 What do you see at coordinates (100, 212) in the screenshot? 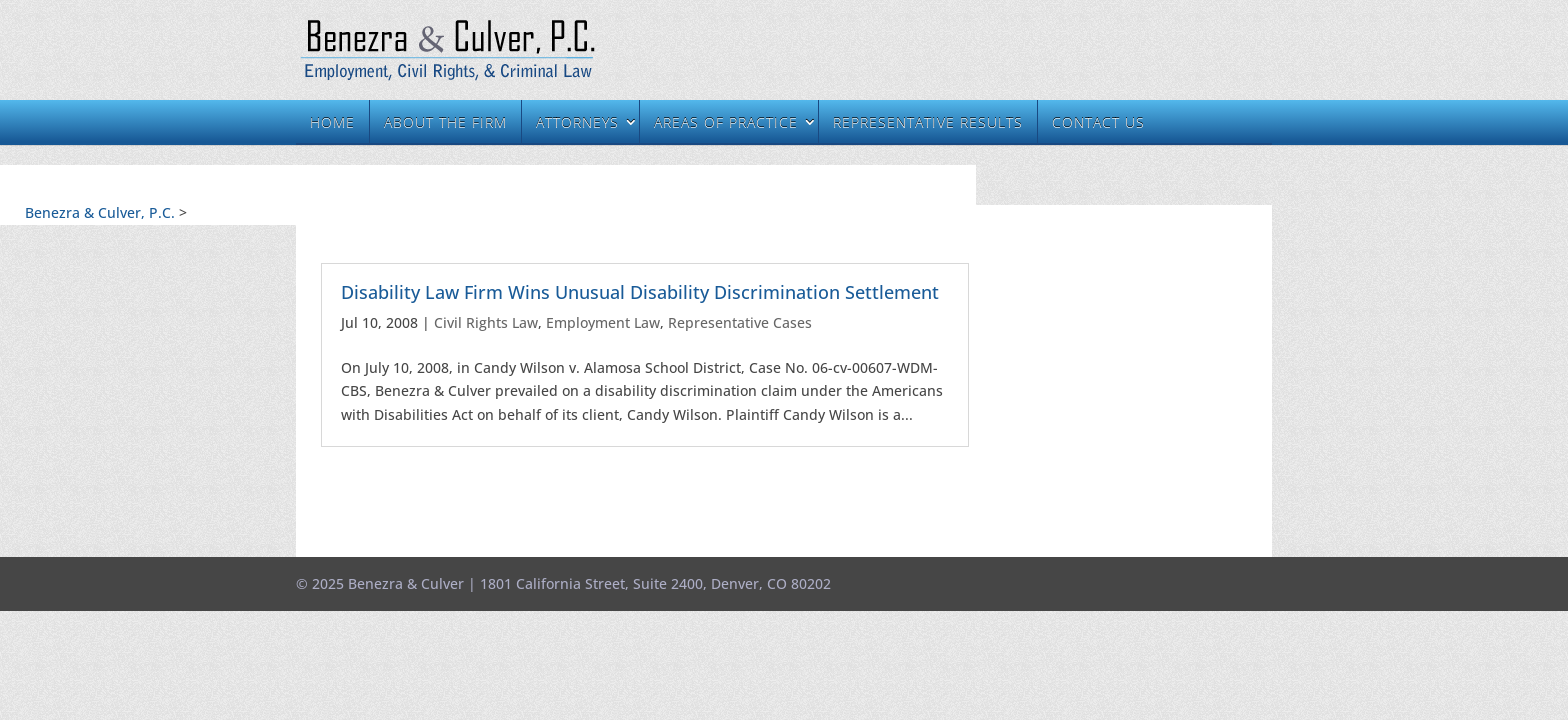
I see `Benezra & Culver, P.C.` at bounding box center [100, 212].